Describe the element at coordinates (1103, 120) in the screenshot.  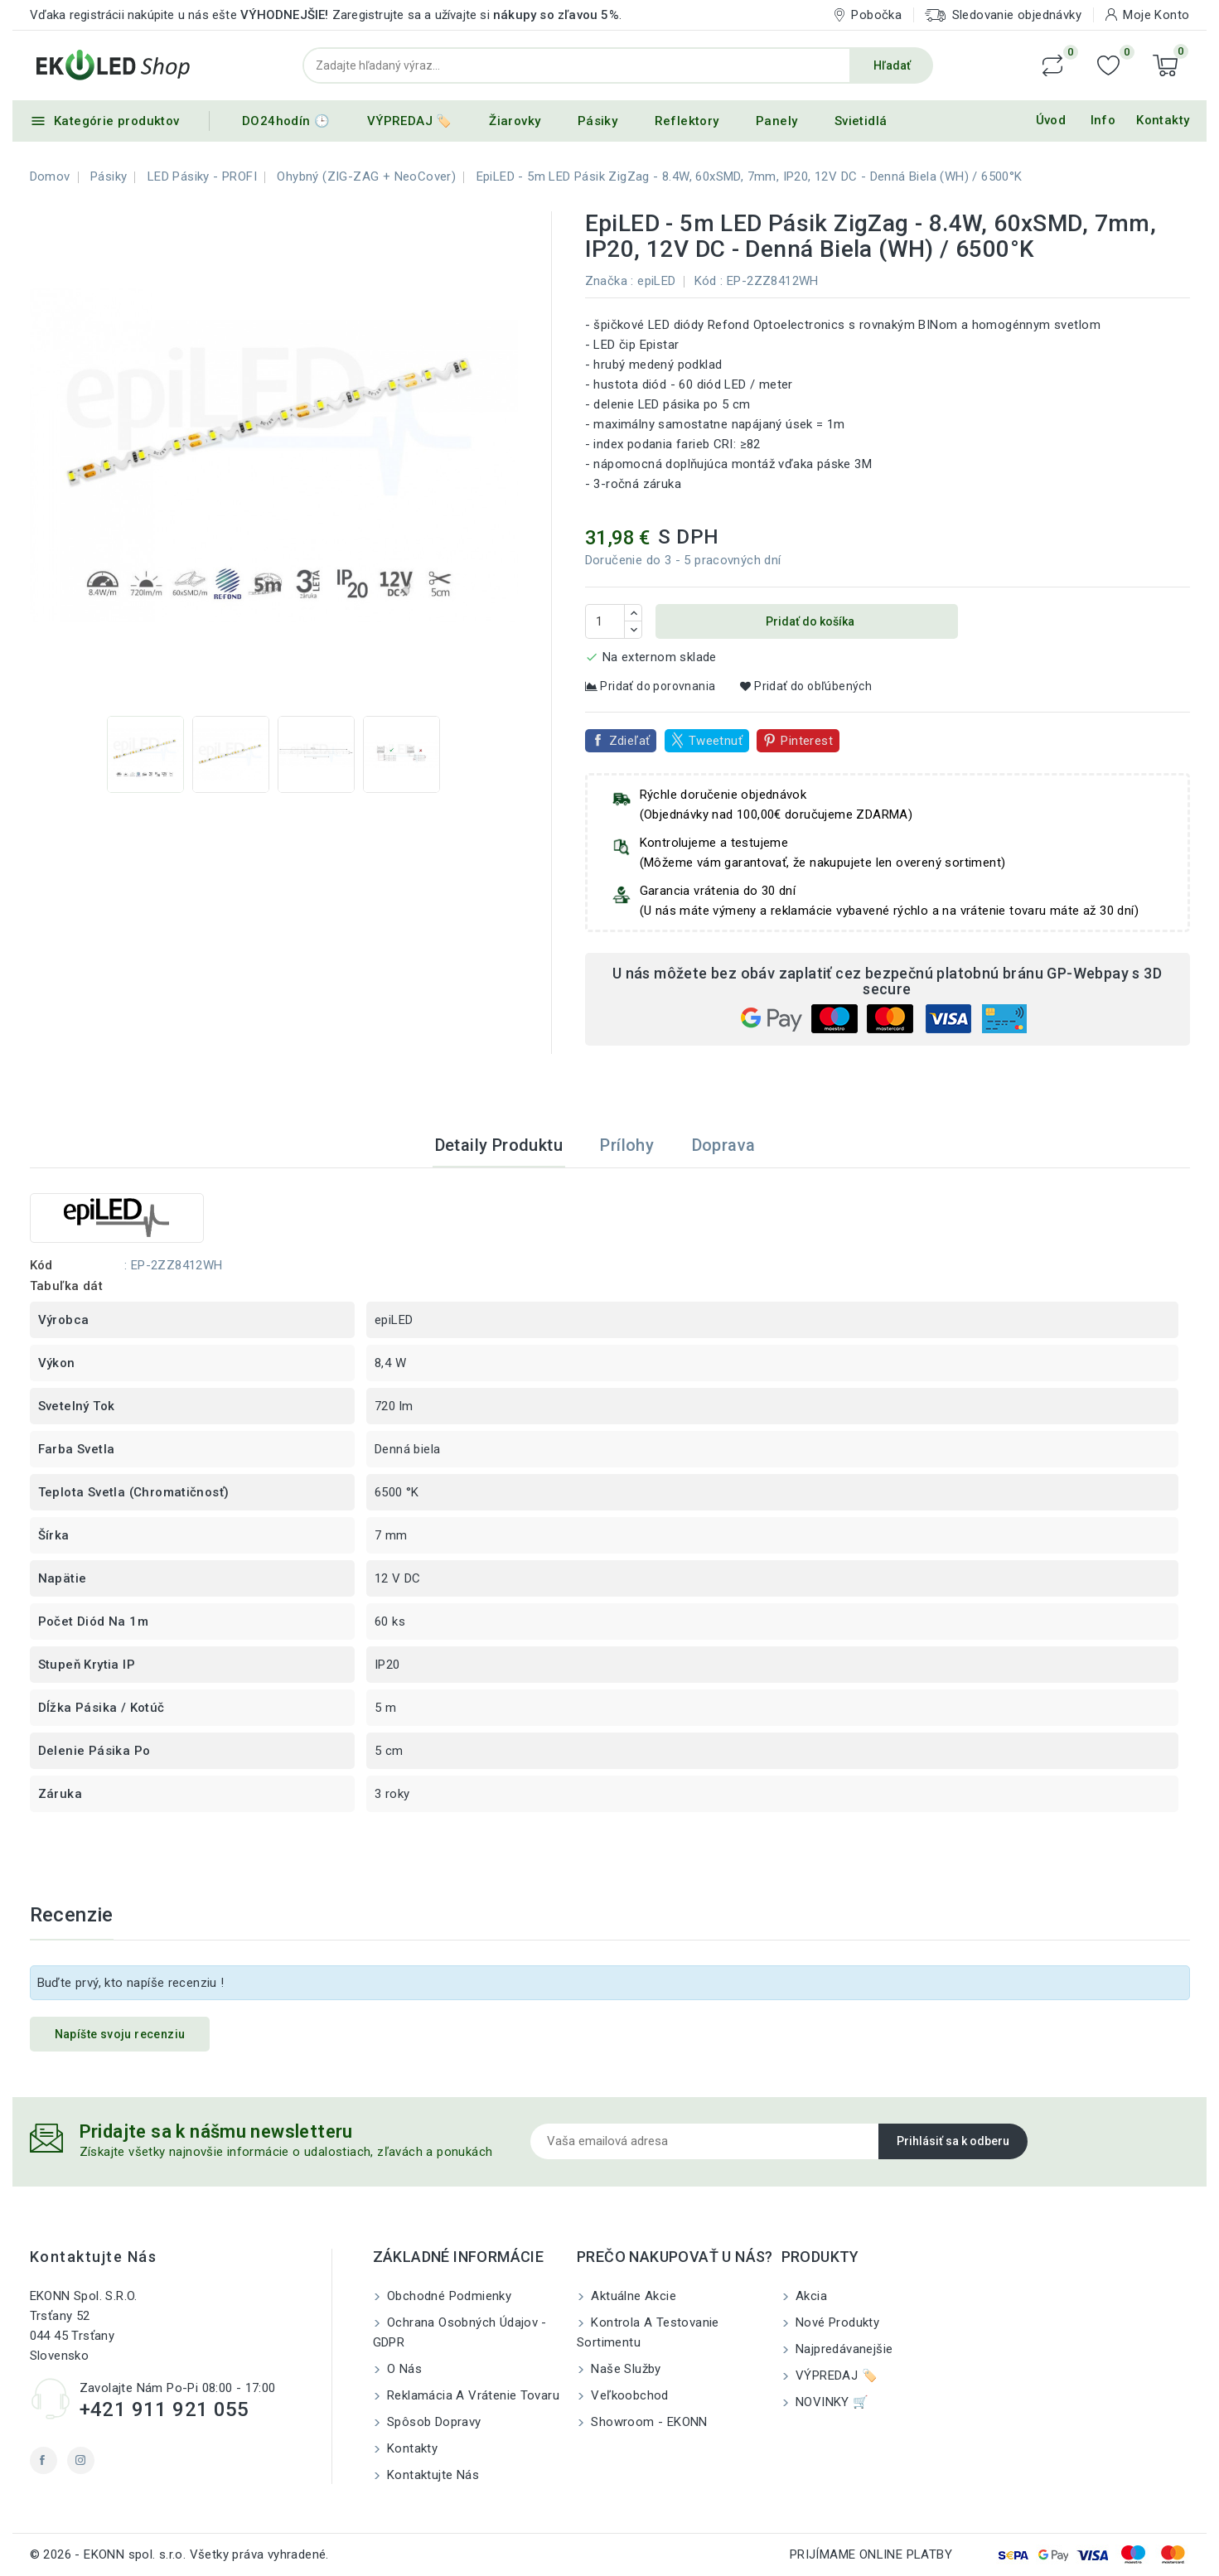
I see `Info` at that location.